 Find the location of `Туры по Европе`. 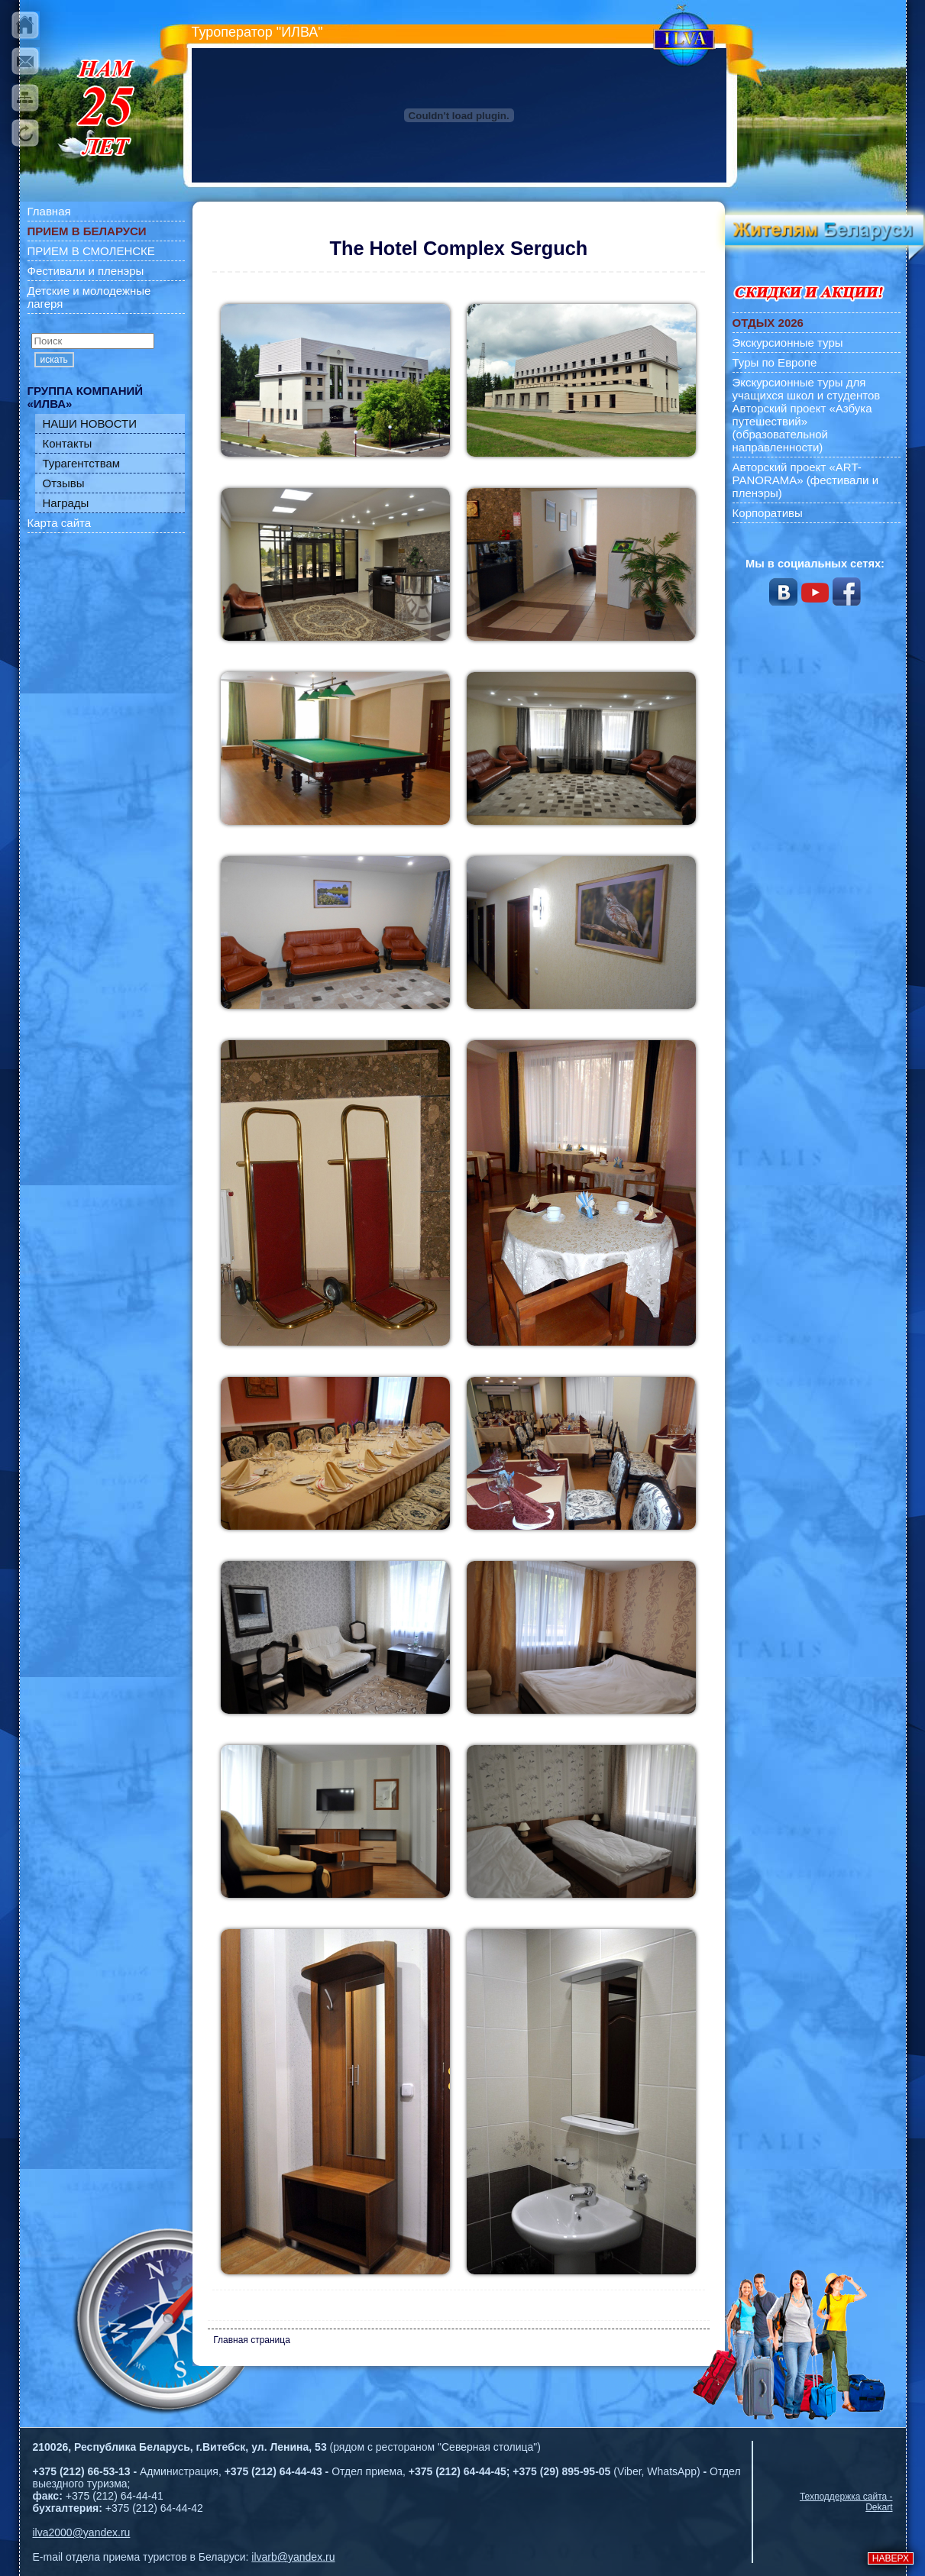

Туры по Европе is located at coordinates (775, 362).